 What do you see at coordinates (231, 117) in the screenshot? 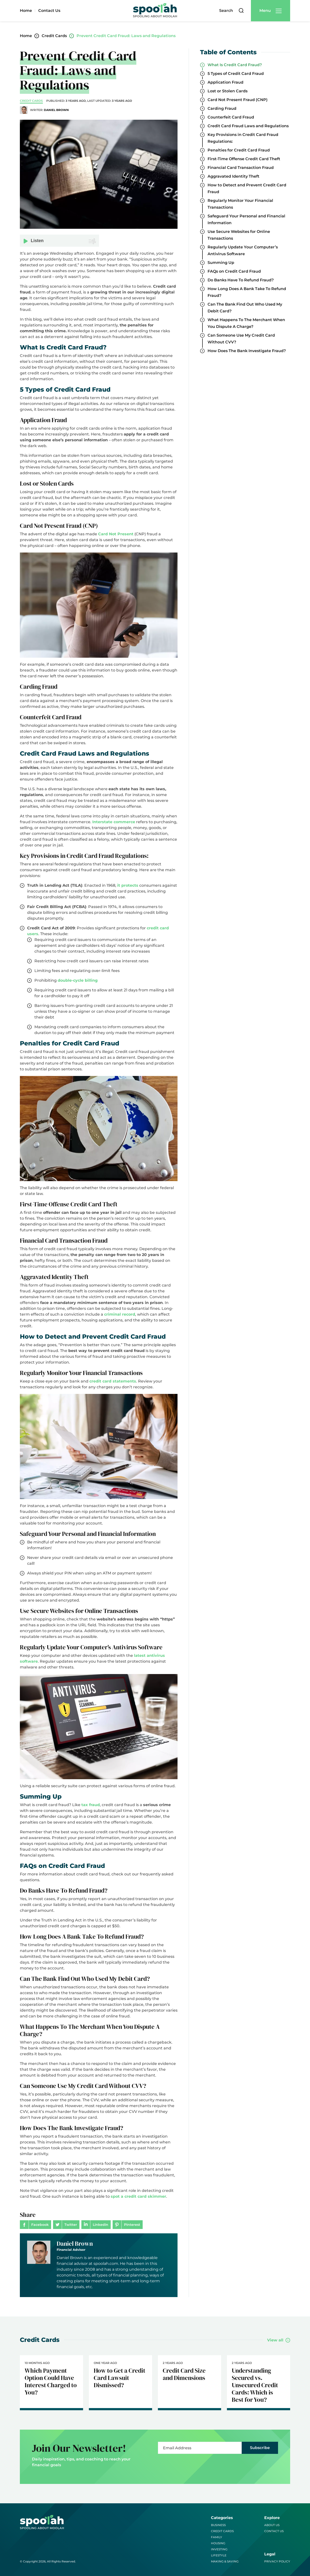
I see `Counterfeit Card Fraud` at bounding box center [231, 117].